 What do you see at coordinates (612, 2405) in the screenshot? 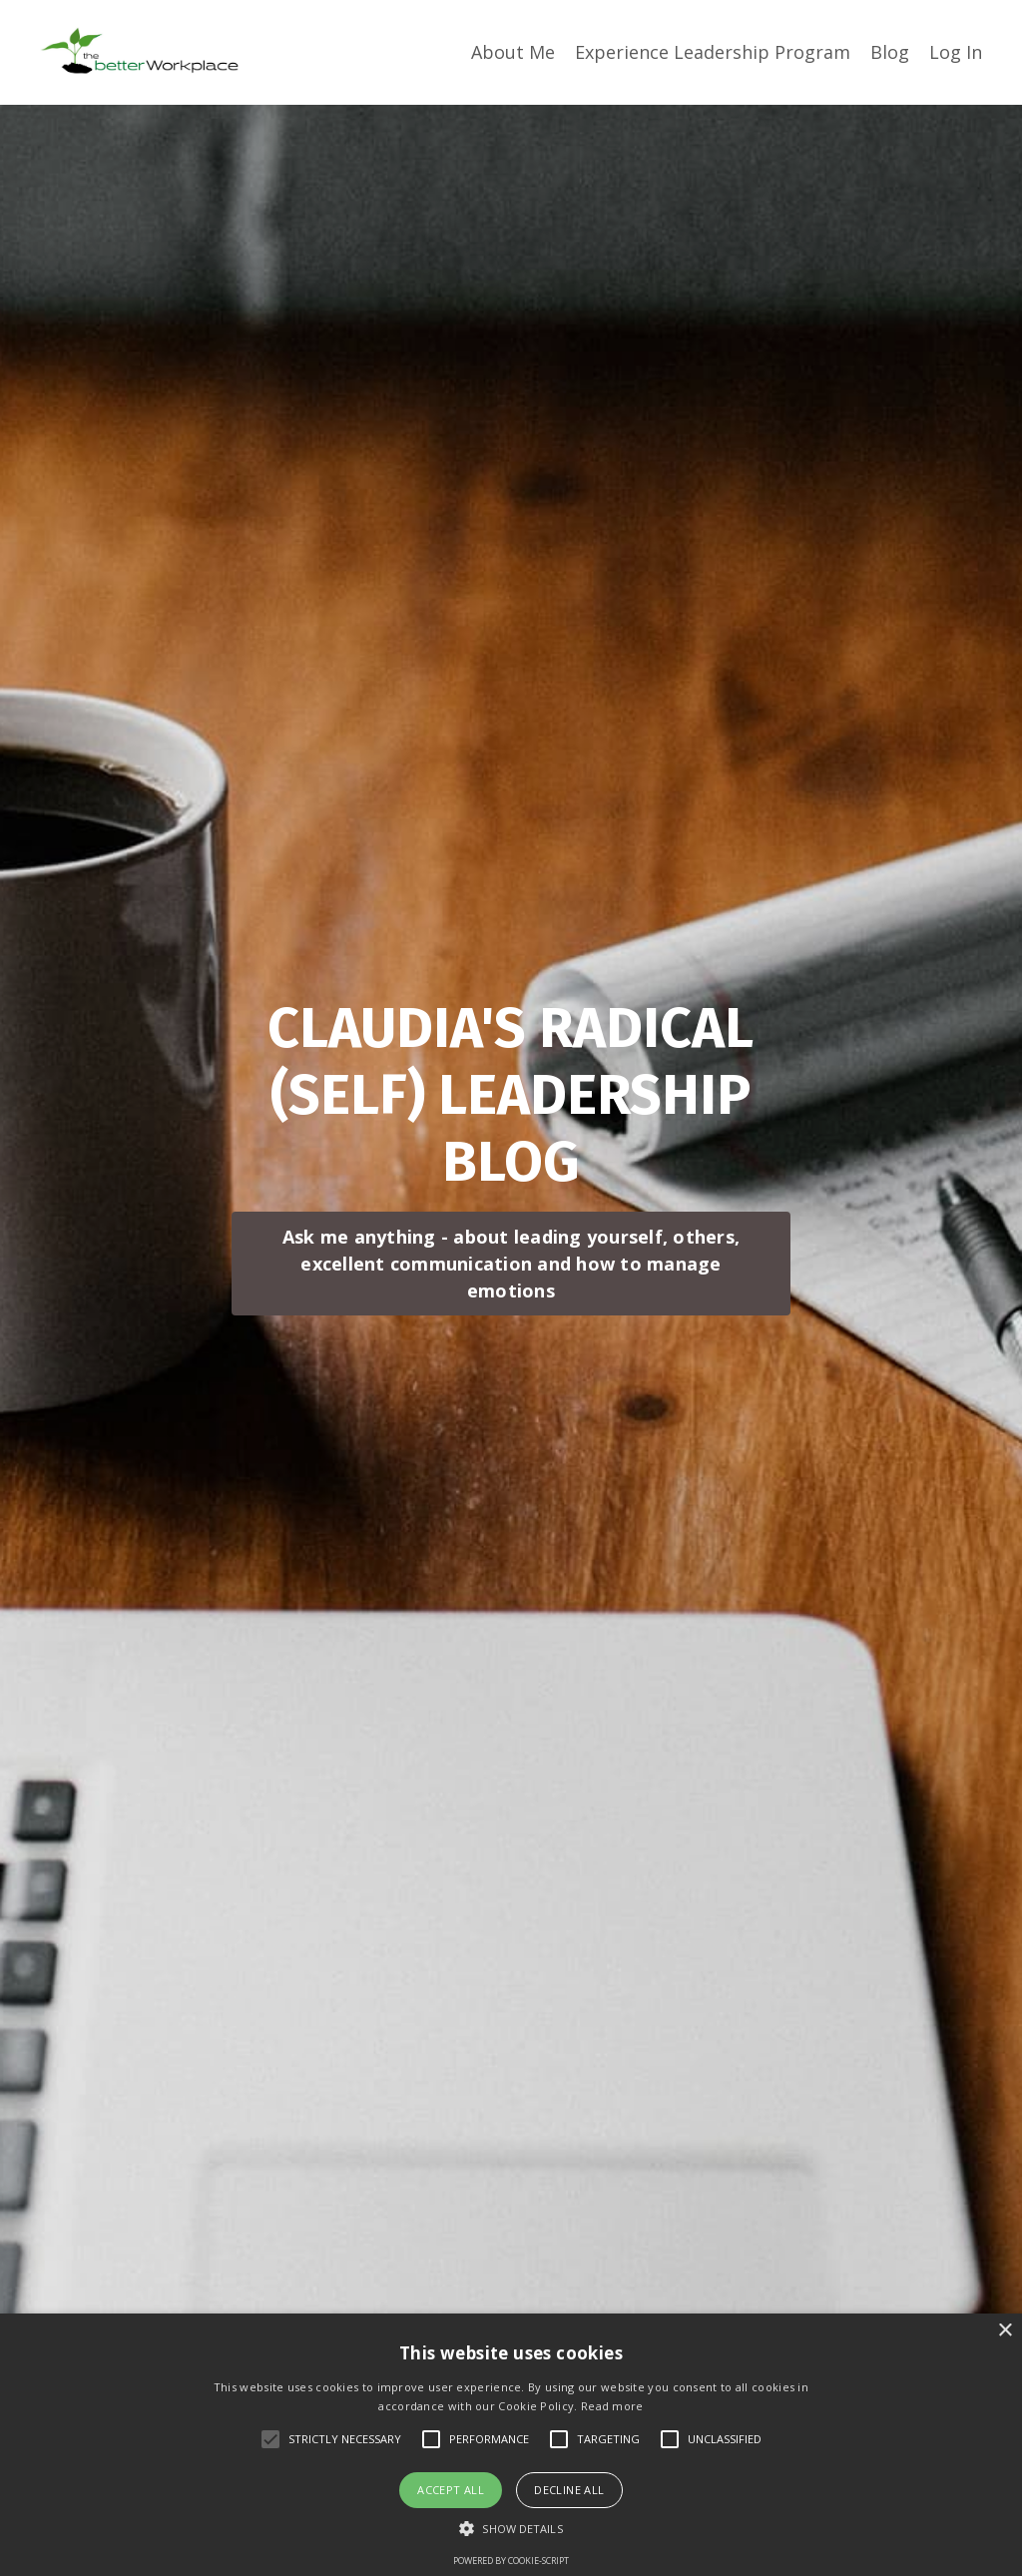
I see `Read more` at bounding box center [612, 2405].